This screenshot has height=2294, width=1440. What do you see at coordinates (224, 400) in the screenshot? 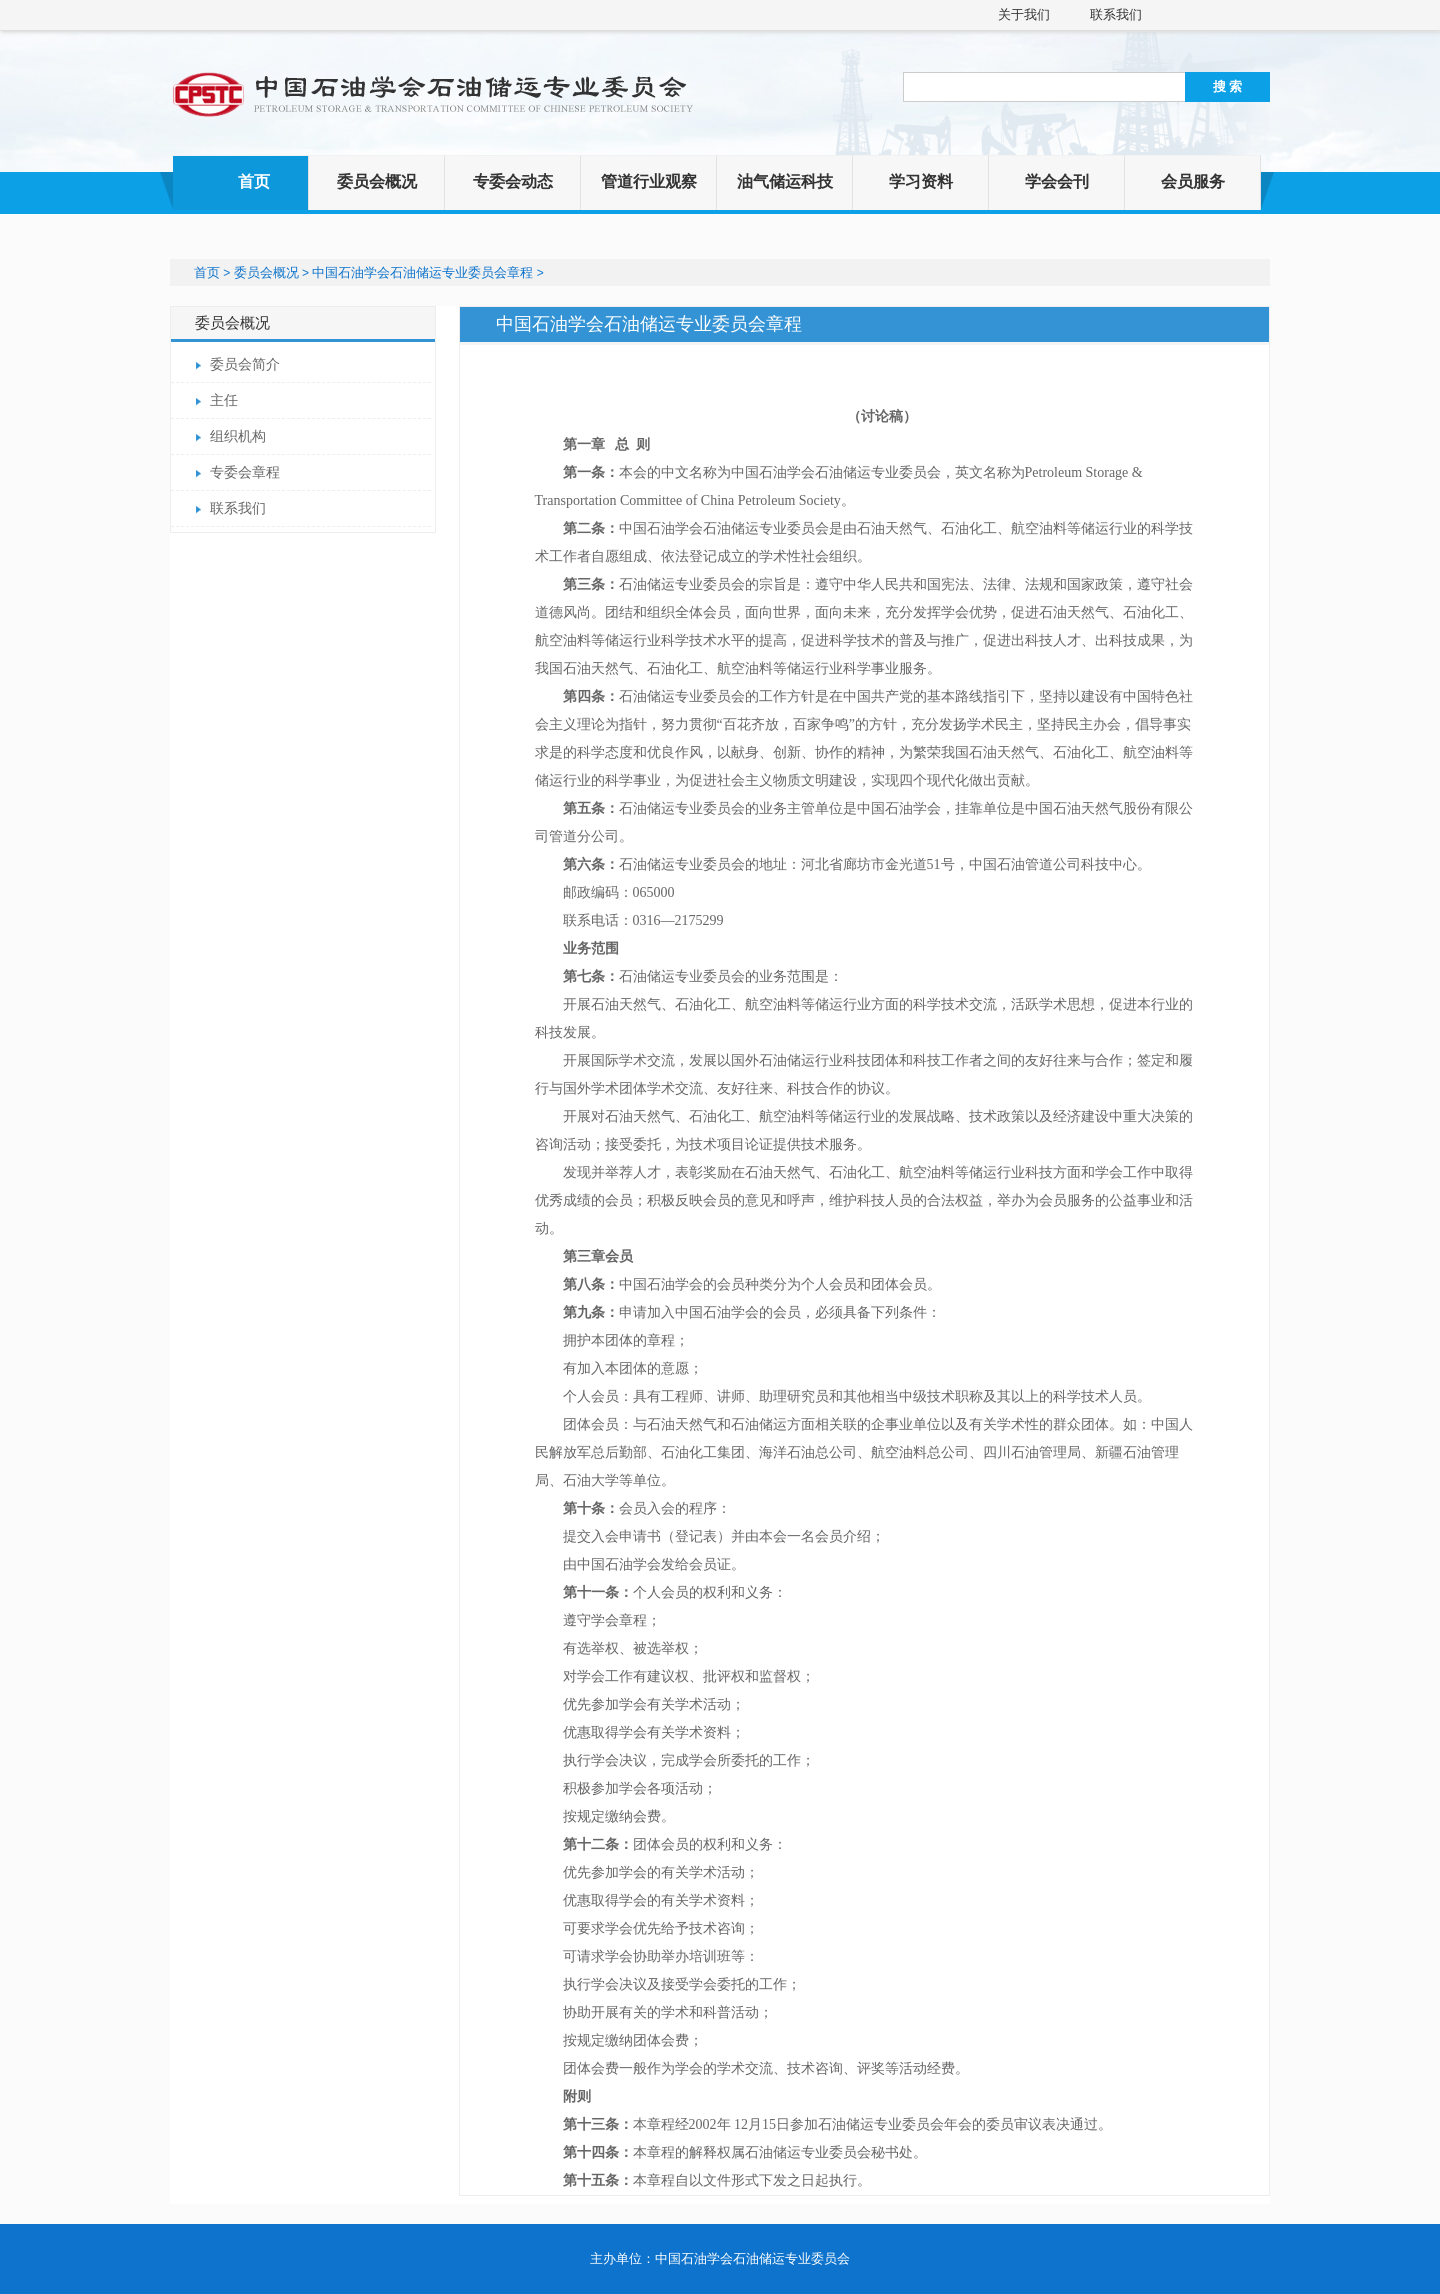
I see `主任` at bounding box center [224, 400].